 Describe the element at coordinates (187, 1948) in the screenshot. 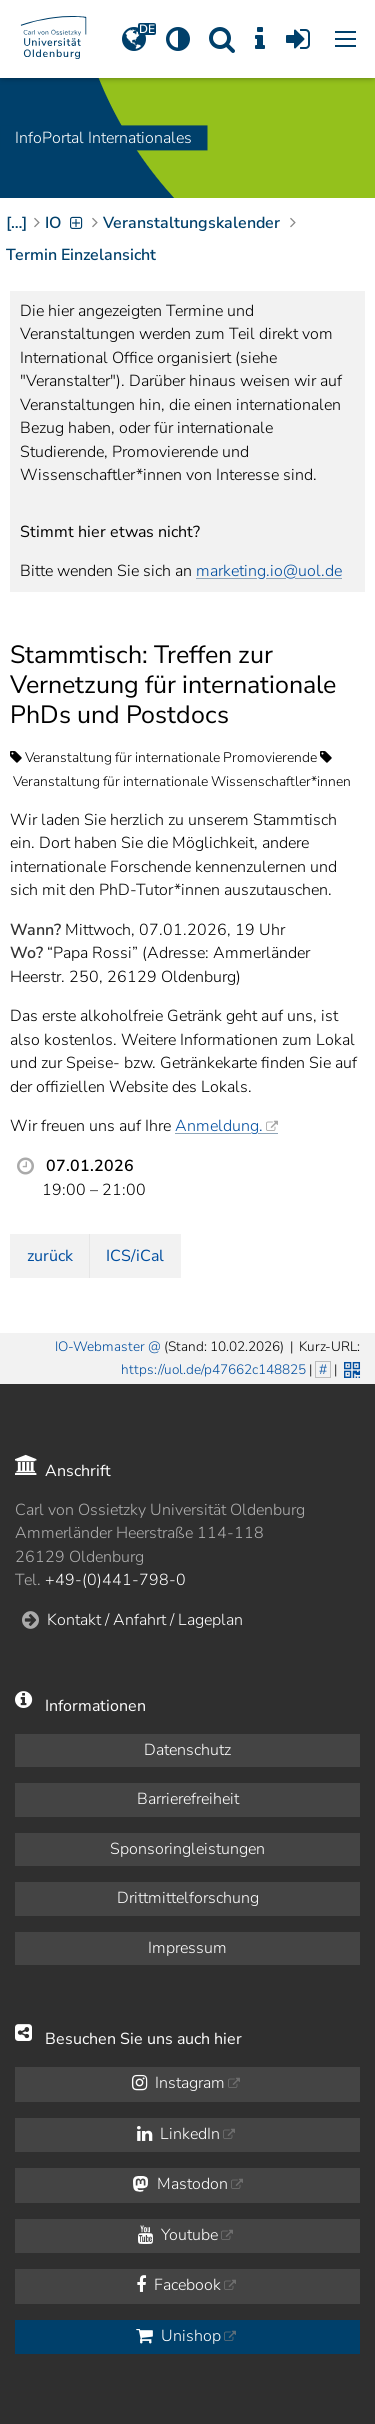

I see `Impressum` at that location.